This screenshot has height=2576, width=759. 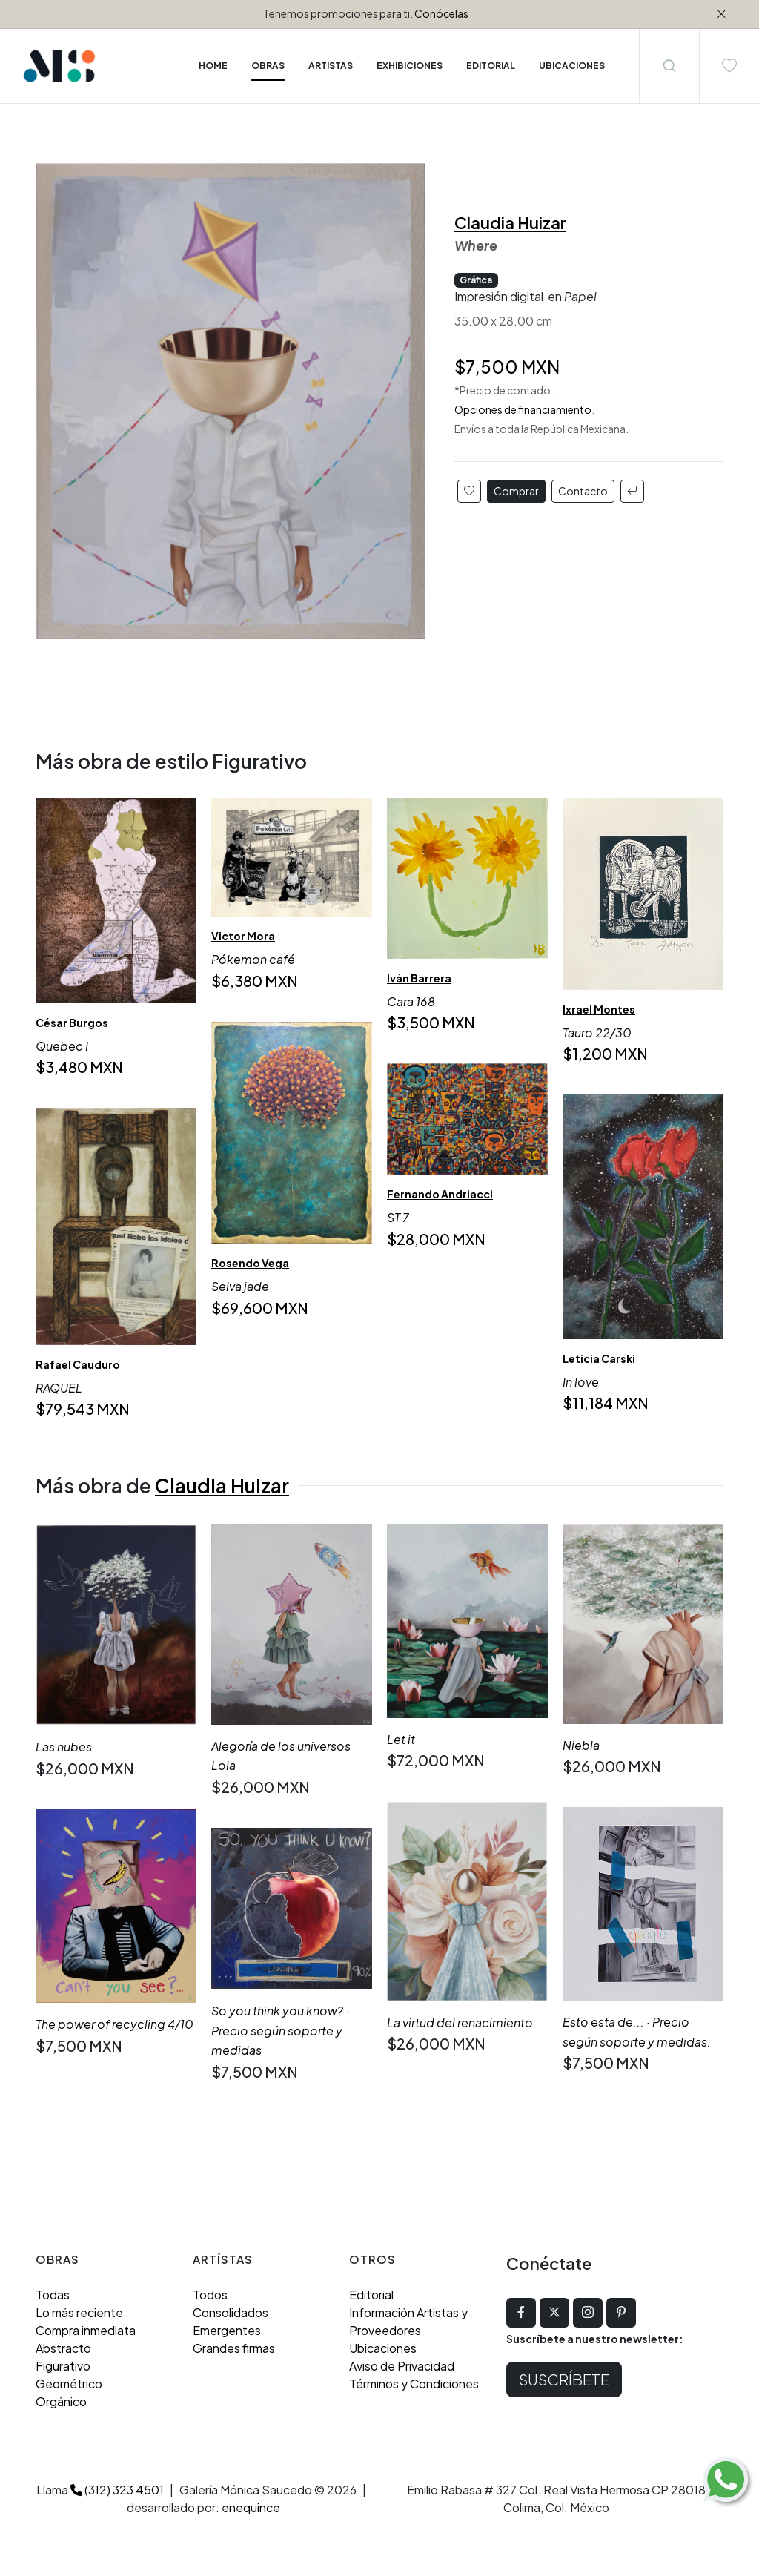 What do you see at coordinates (213, 65) in the screenshot?
I see `Home` at bounding box center [213, 65].